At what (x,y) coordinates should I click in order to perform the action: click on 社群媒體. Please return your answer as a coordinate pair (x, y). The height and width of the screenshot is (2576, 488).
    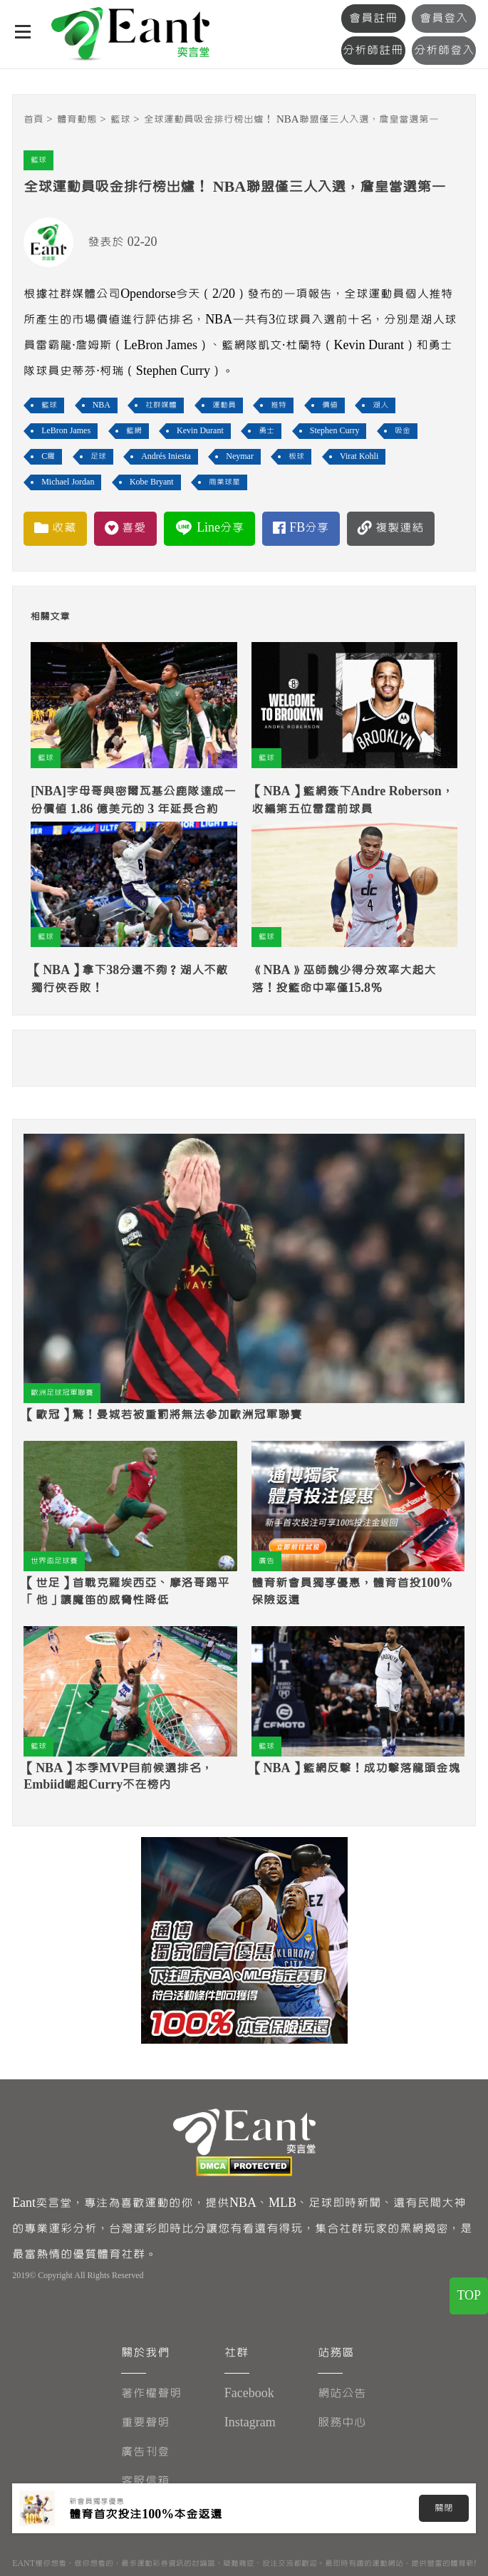
    Looking at the image, I should click on (161, 405).